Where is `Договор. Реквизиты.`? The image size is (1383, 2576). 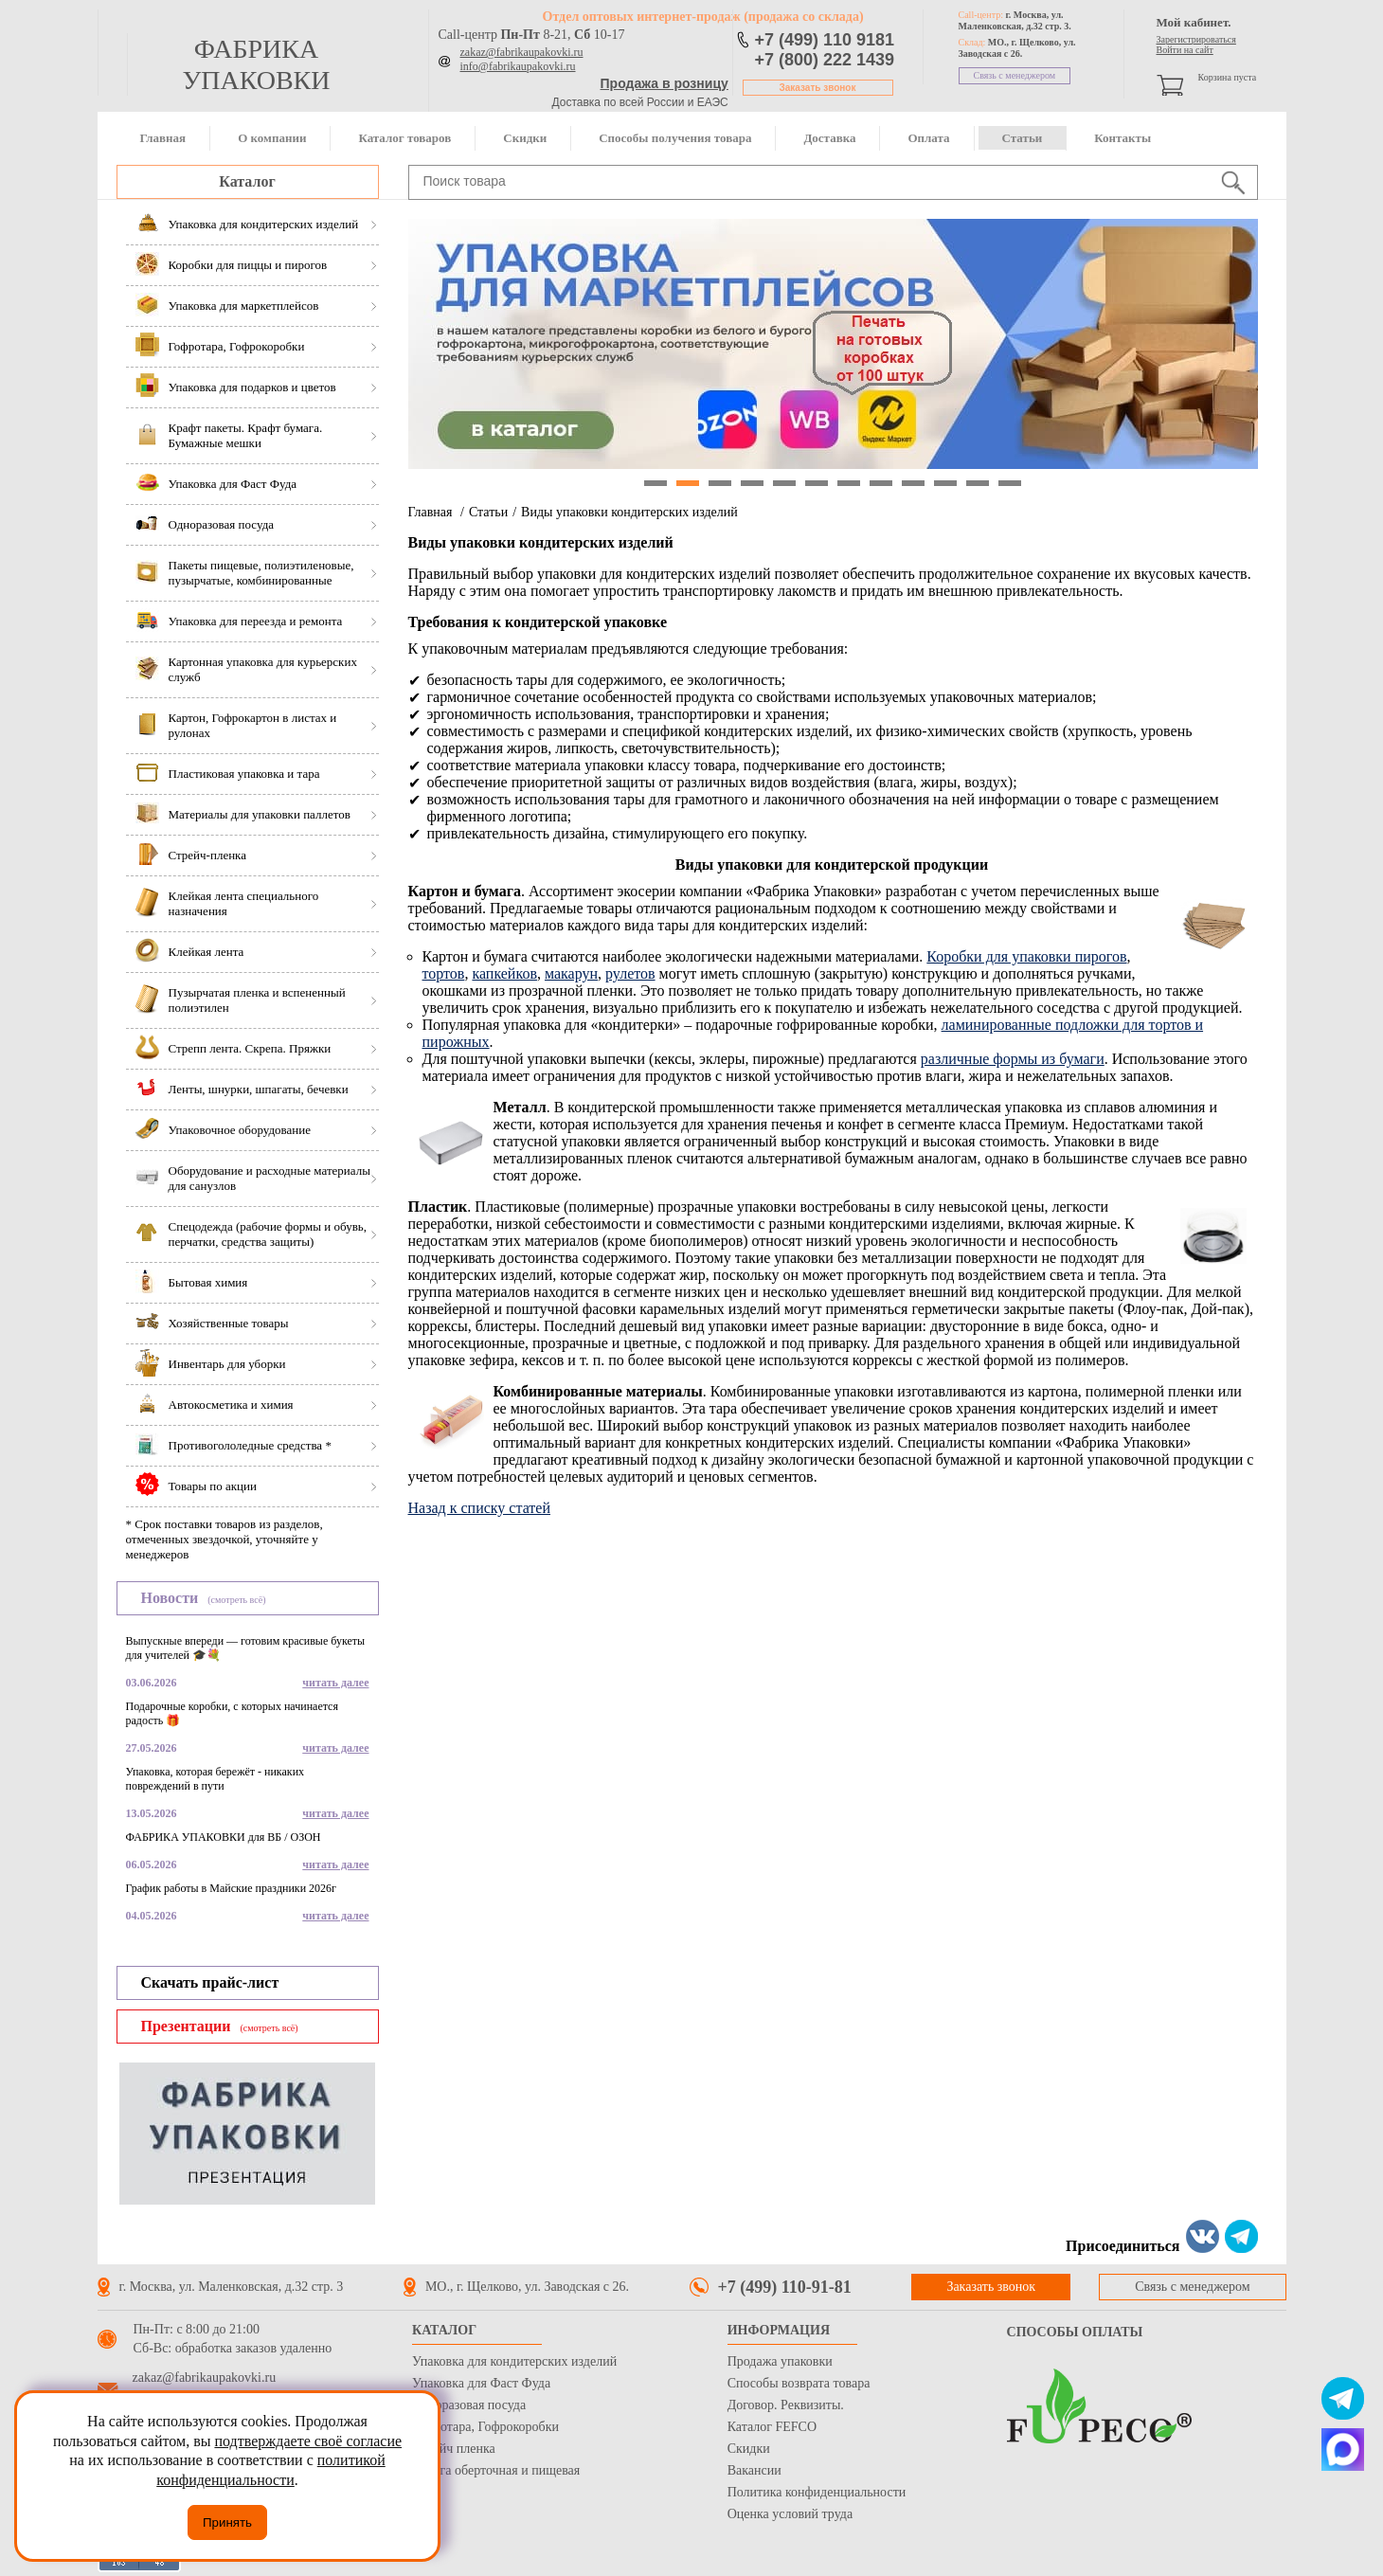 Договор. Реквизиты. is located at coordinates (785, 2405).